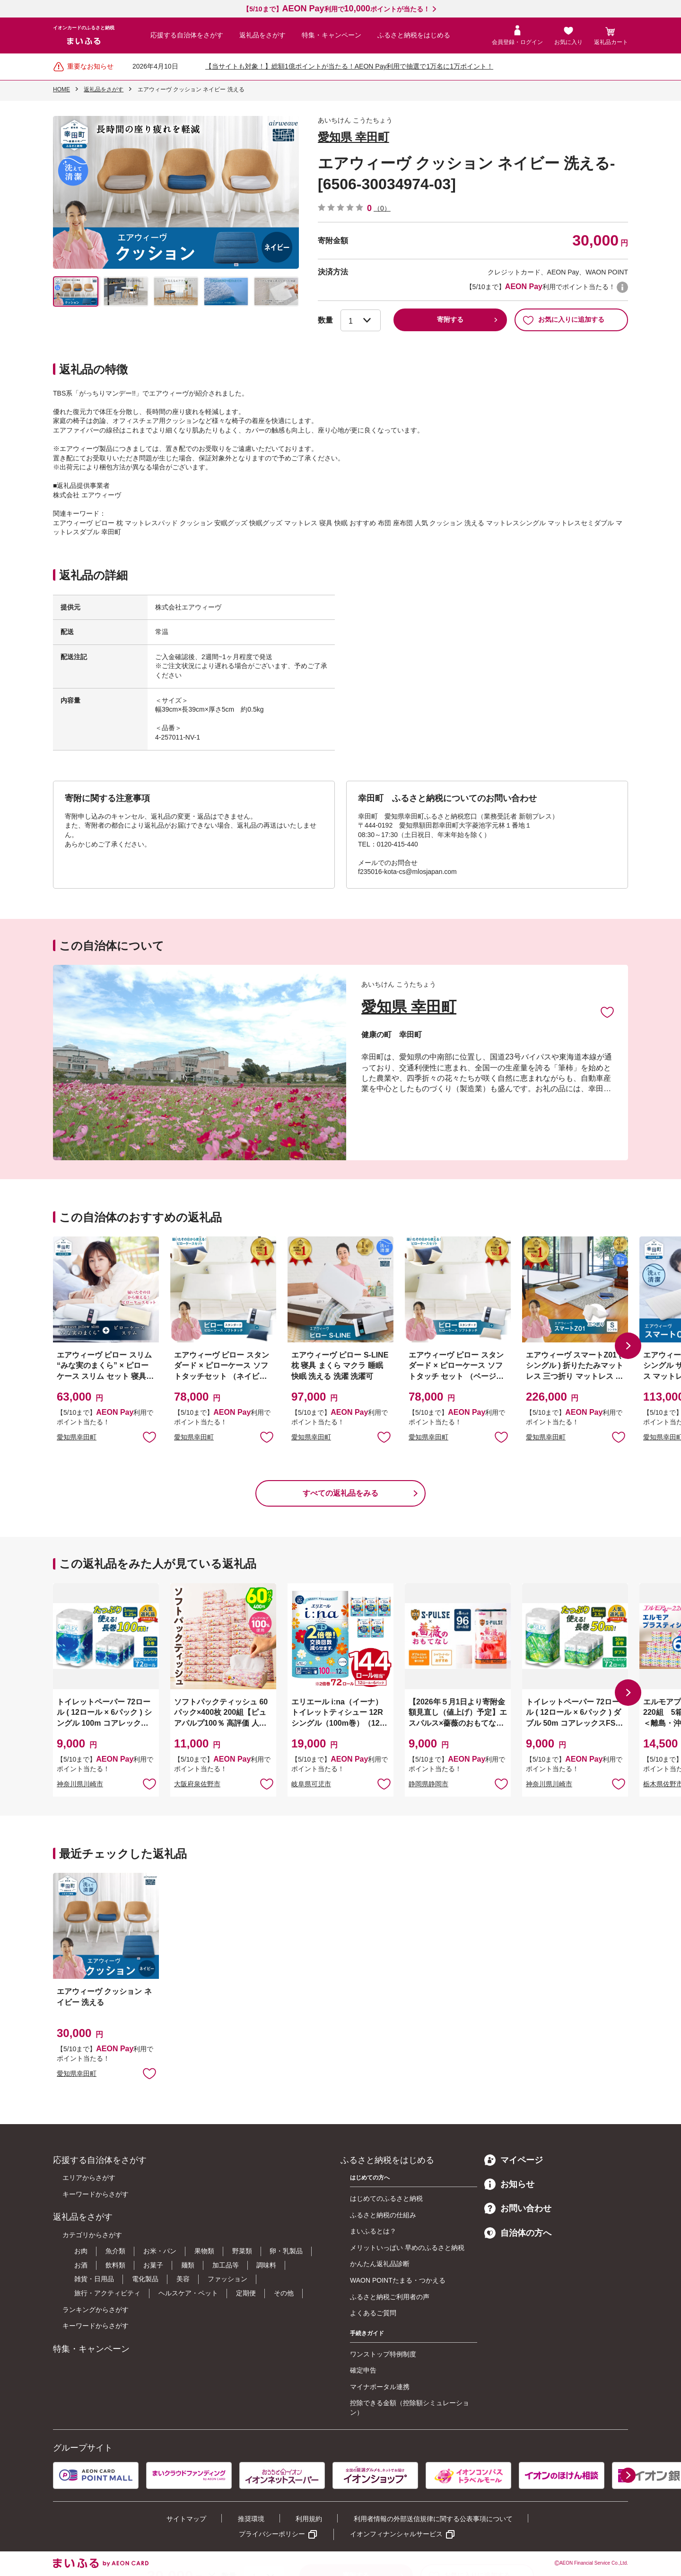 The image size is (681, 2576). I want to click on 愛知県幸田町, so click(76, 1437).